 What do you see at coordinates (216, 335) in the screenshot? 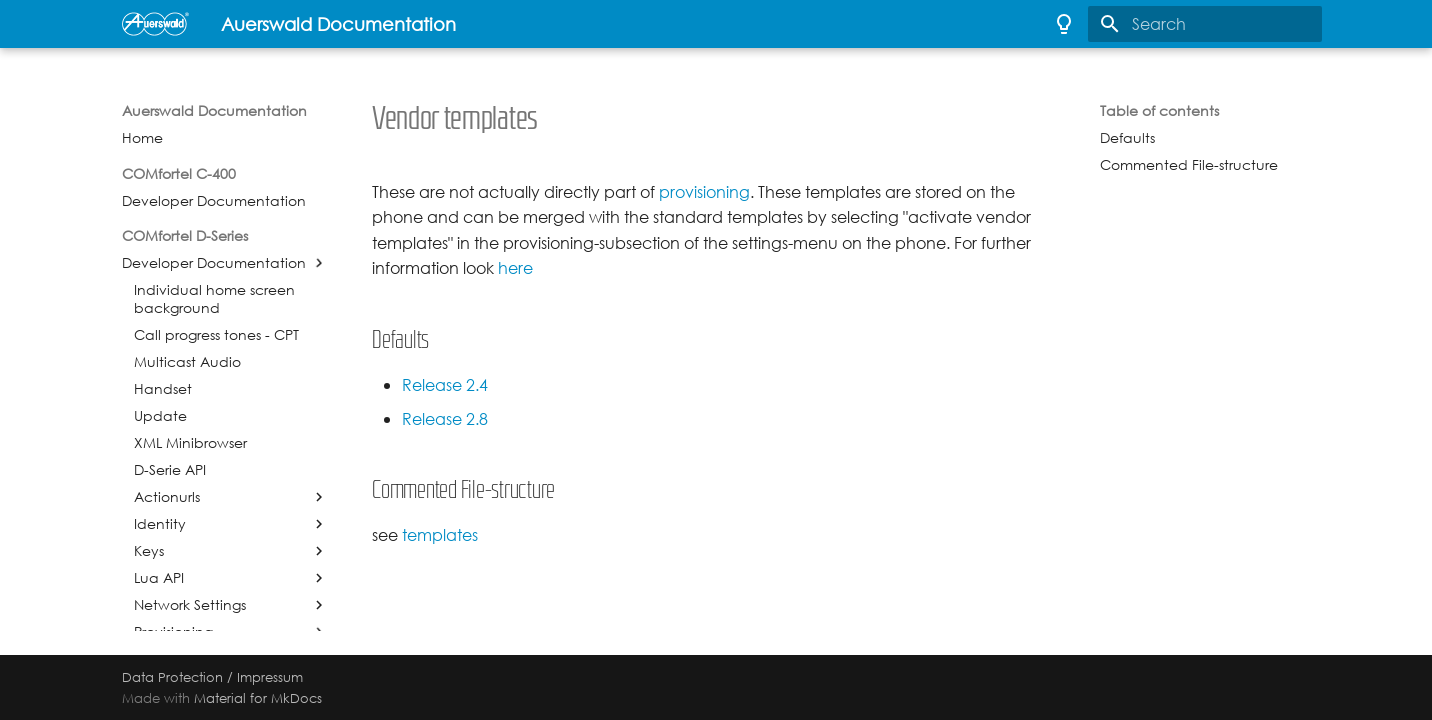
I see `Call progress tones - CPT` at bounding box center [216, 335].